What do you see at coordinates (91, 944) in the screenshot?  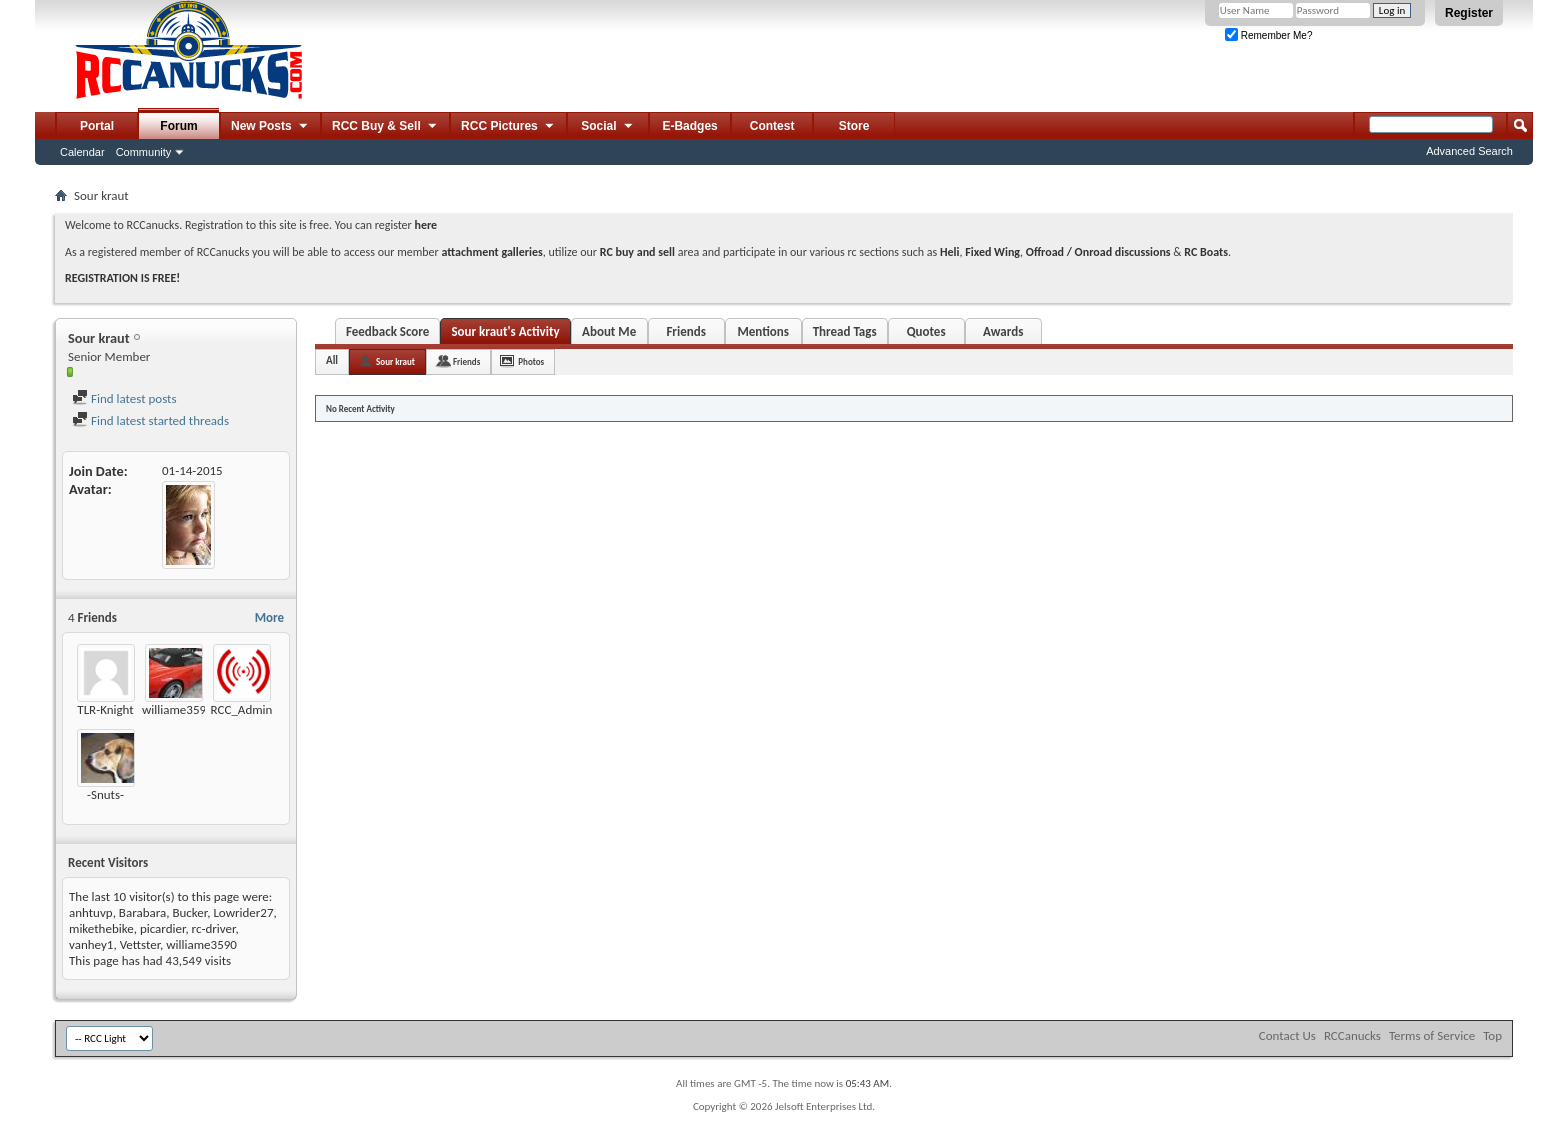 I see `vanhey1` at bounding box center [91, 944].